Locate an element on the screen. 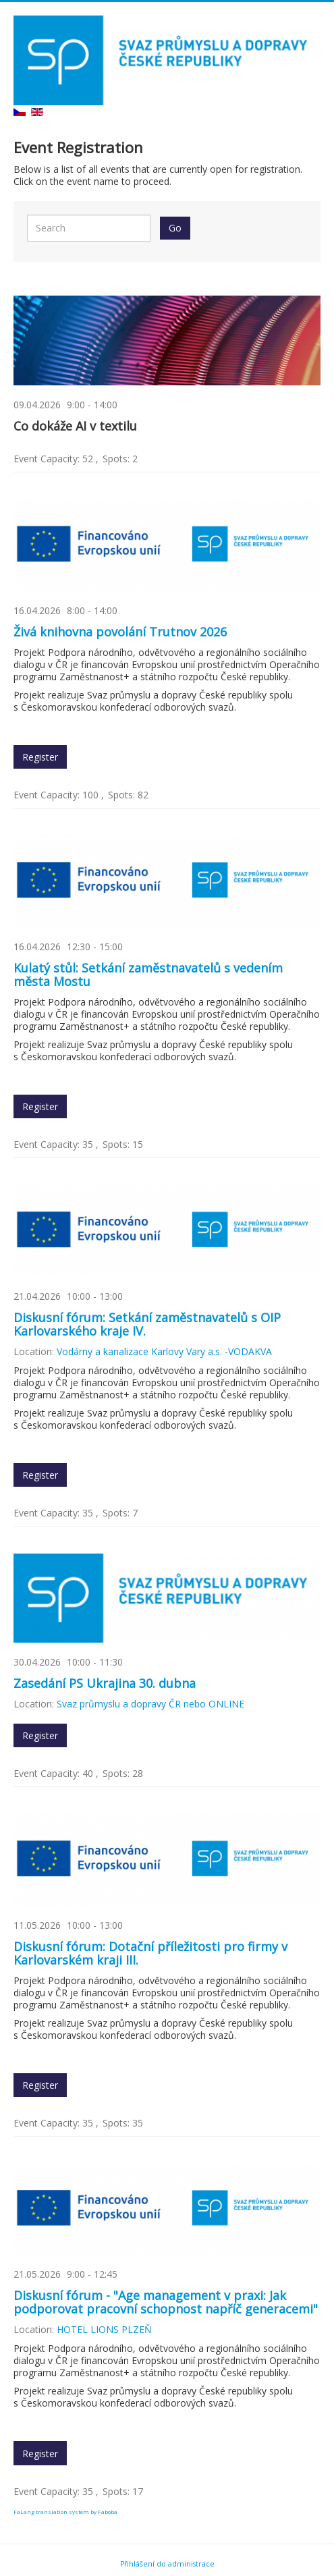 The image size is (334, 2576). HOTEL LIONS PLZEŇ is located at coordinates (104, 2329).